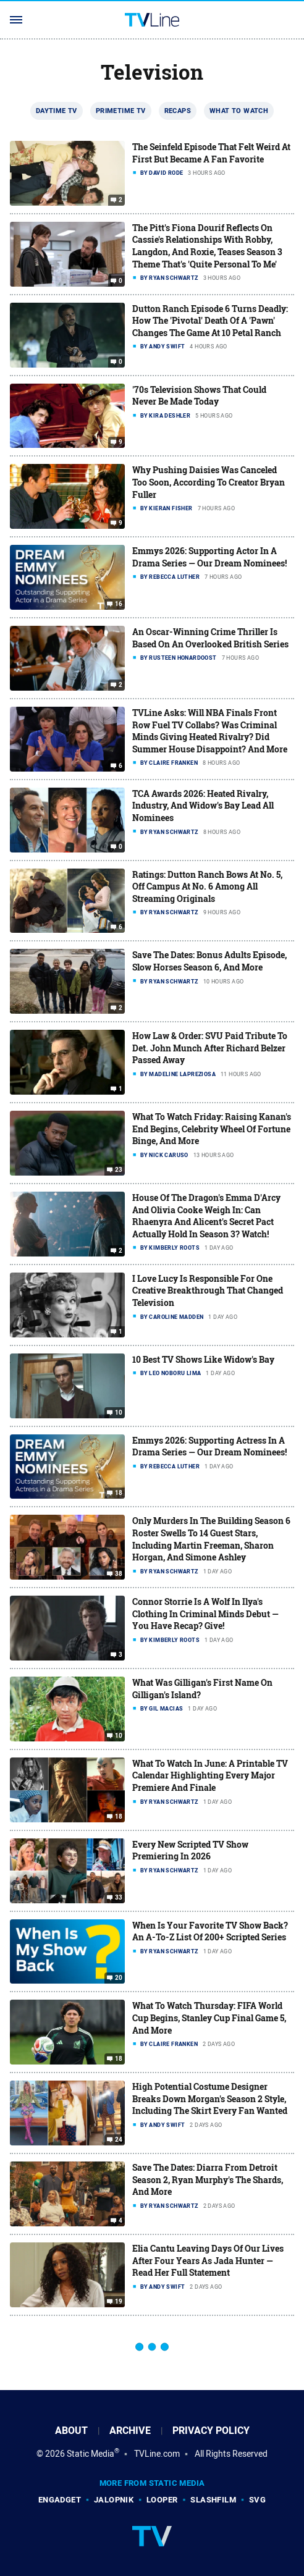 Image resolution: width=304 pixels, height=2576 pixels. Describe the element at coordinates (177, 111) in the screenshot. I see `Recaps` at that location.